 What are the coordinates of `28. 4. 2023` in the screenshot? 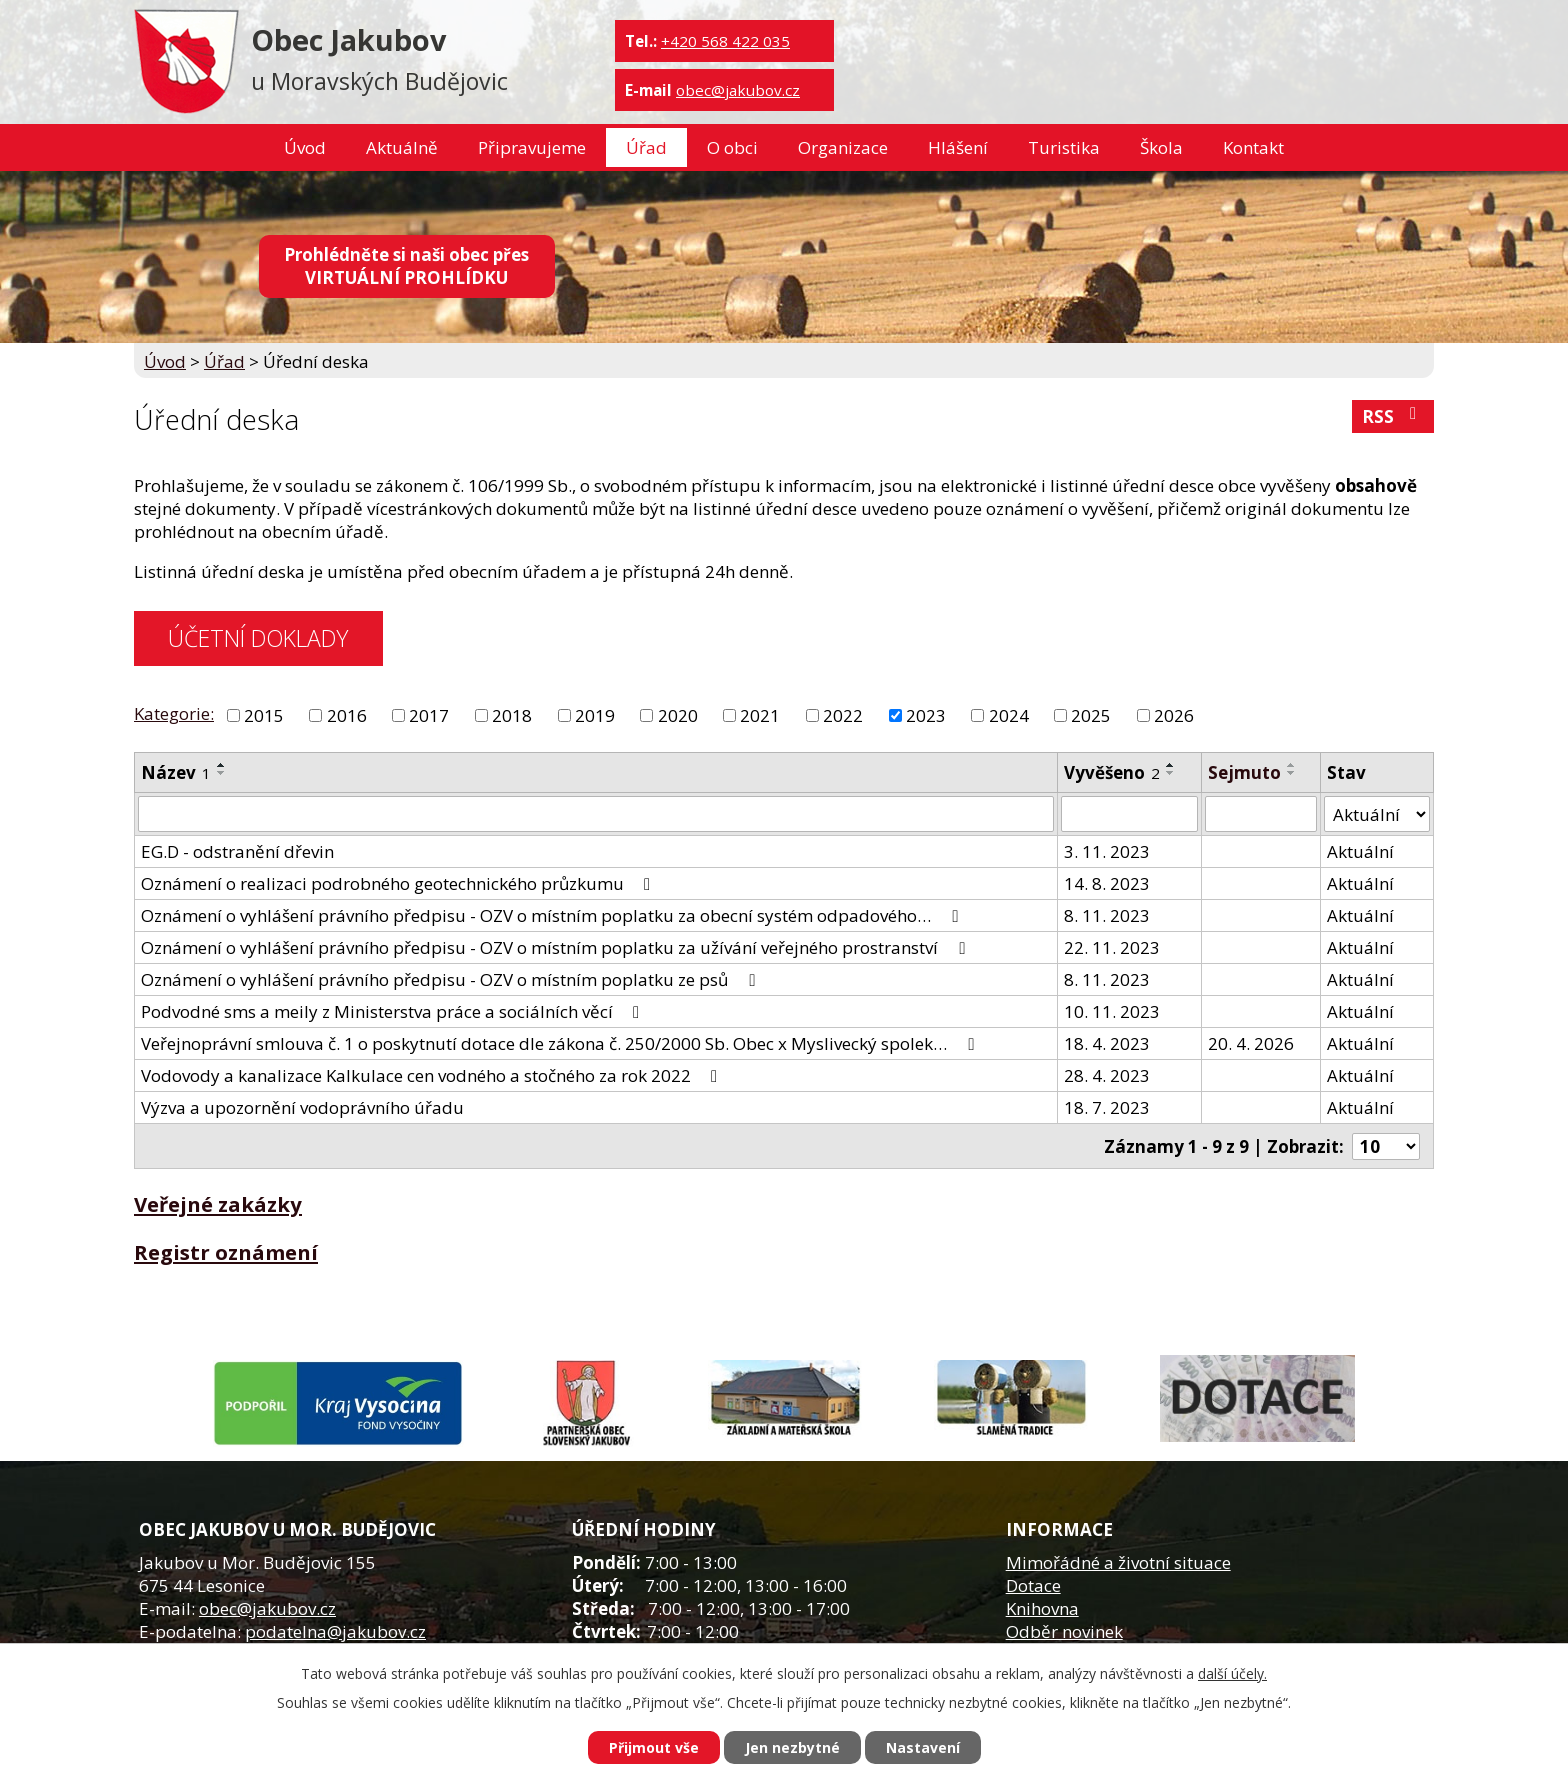 It's located at (1107, 1075).